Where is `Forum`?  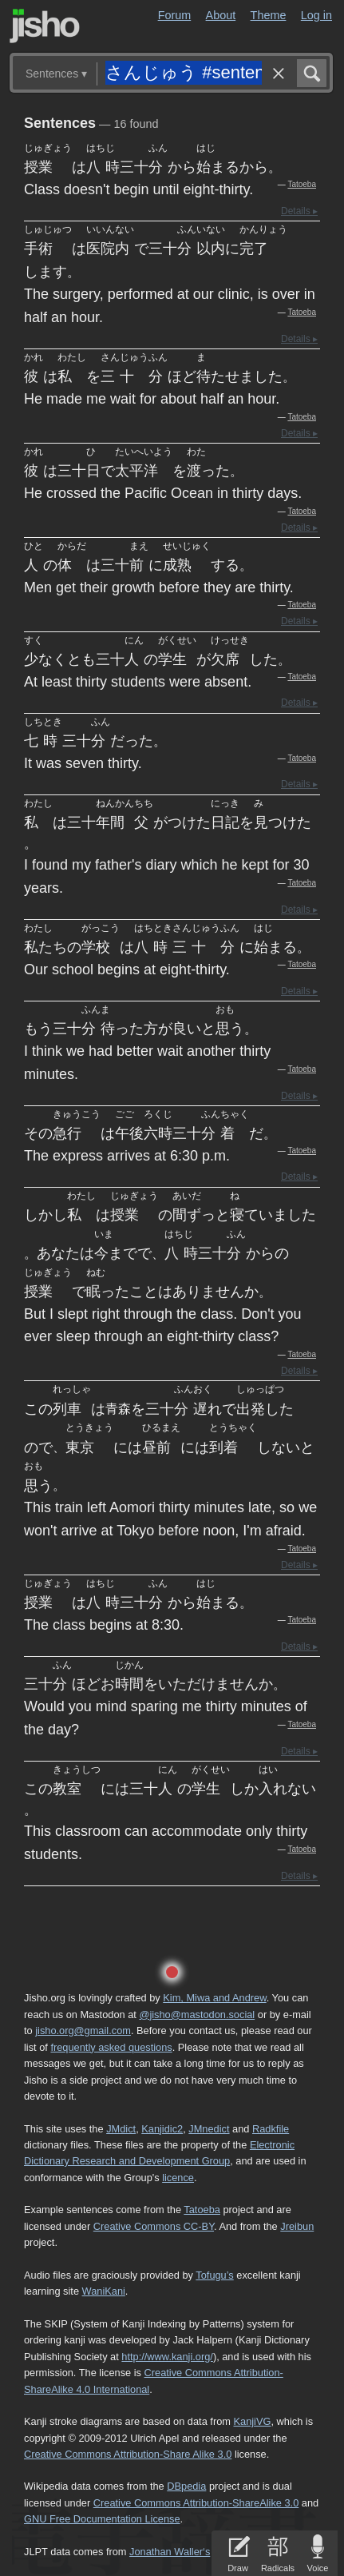
Forum is located at coordinates (175, 15).